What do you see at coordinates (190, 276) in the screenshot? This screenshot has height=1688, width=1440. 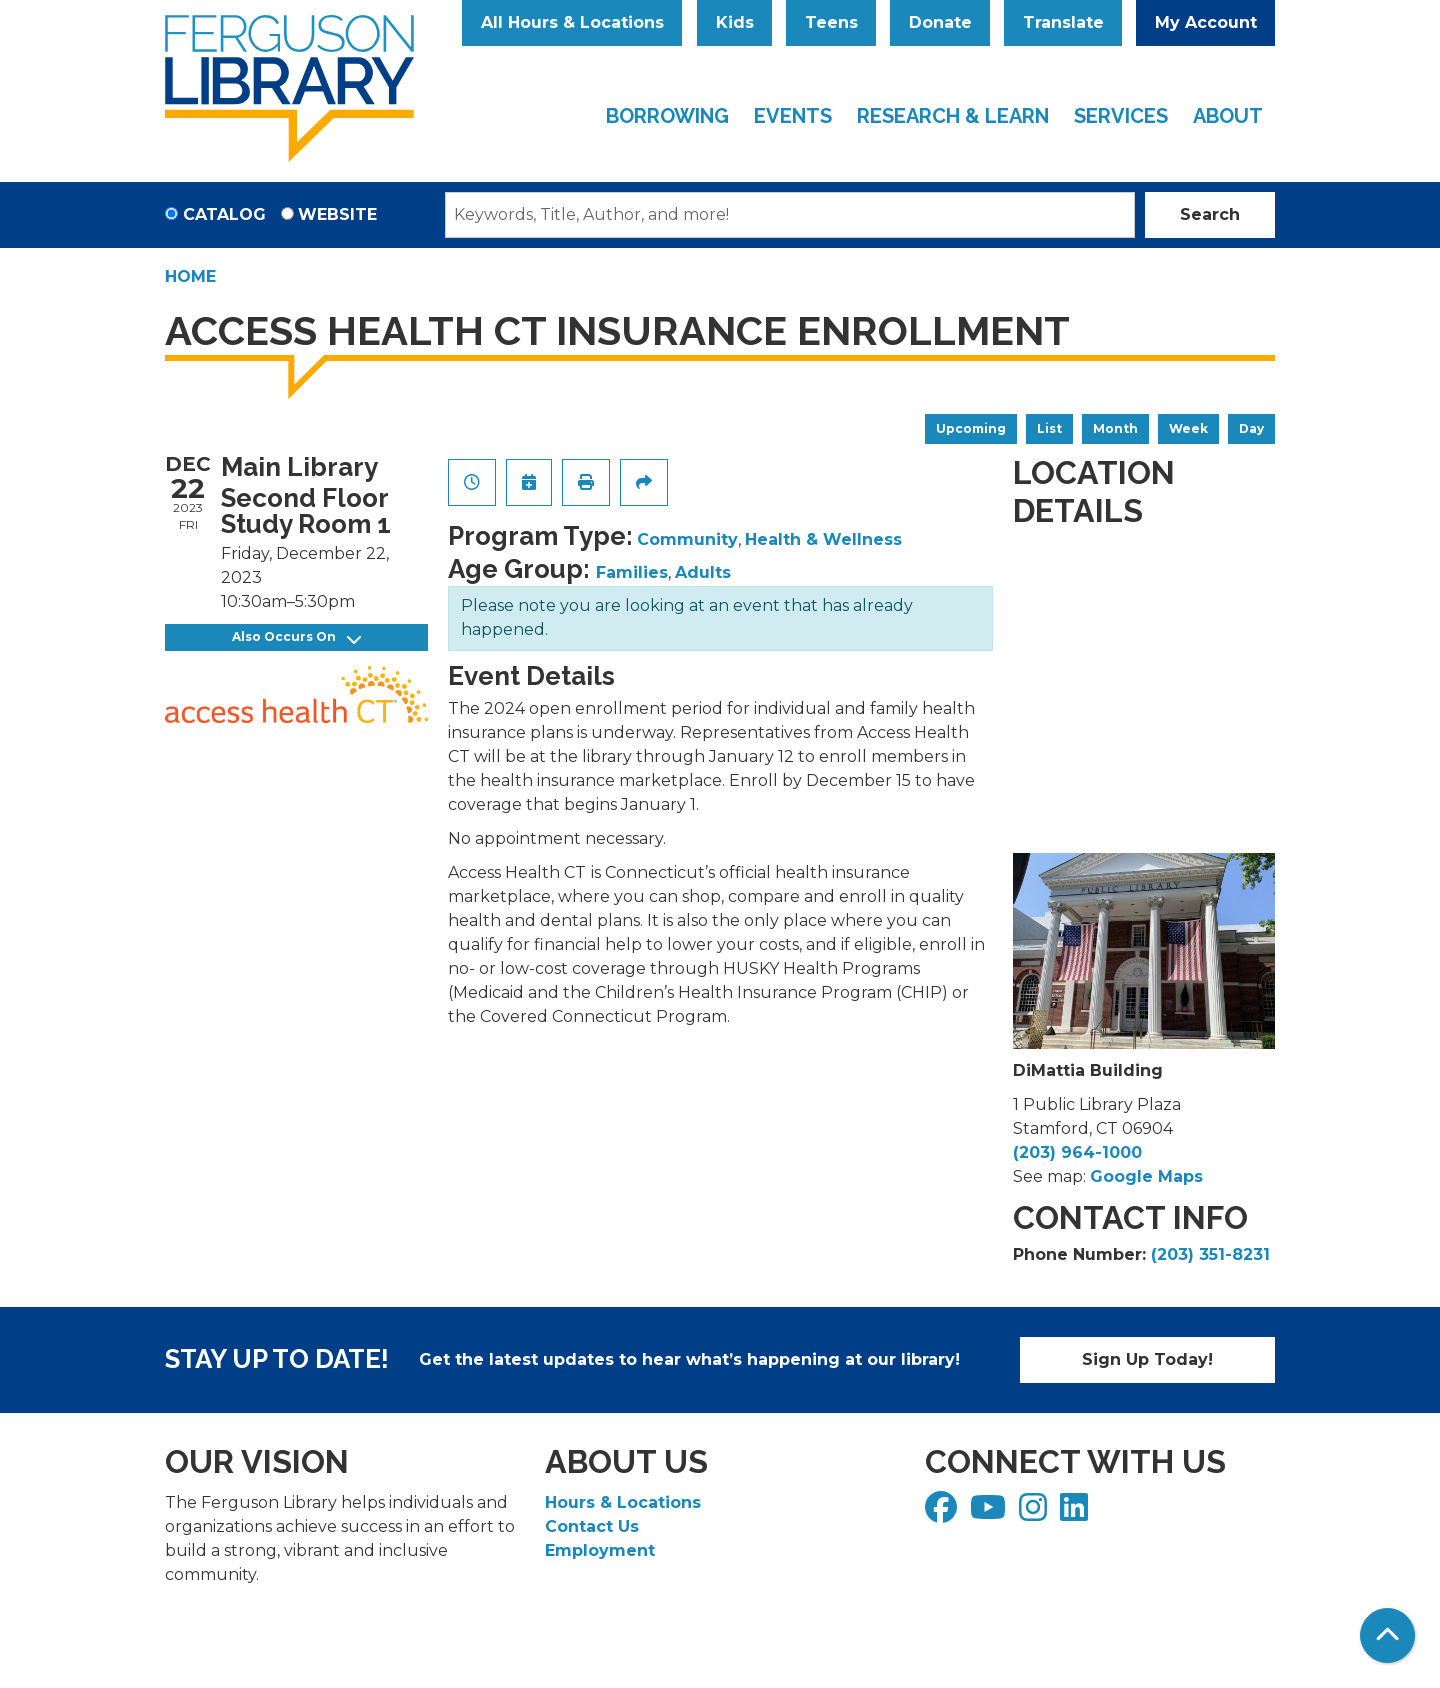 I see `Home` at bounding box center [190, 276].